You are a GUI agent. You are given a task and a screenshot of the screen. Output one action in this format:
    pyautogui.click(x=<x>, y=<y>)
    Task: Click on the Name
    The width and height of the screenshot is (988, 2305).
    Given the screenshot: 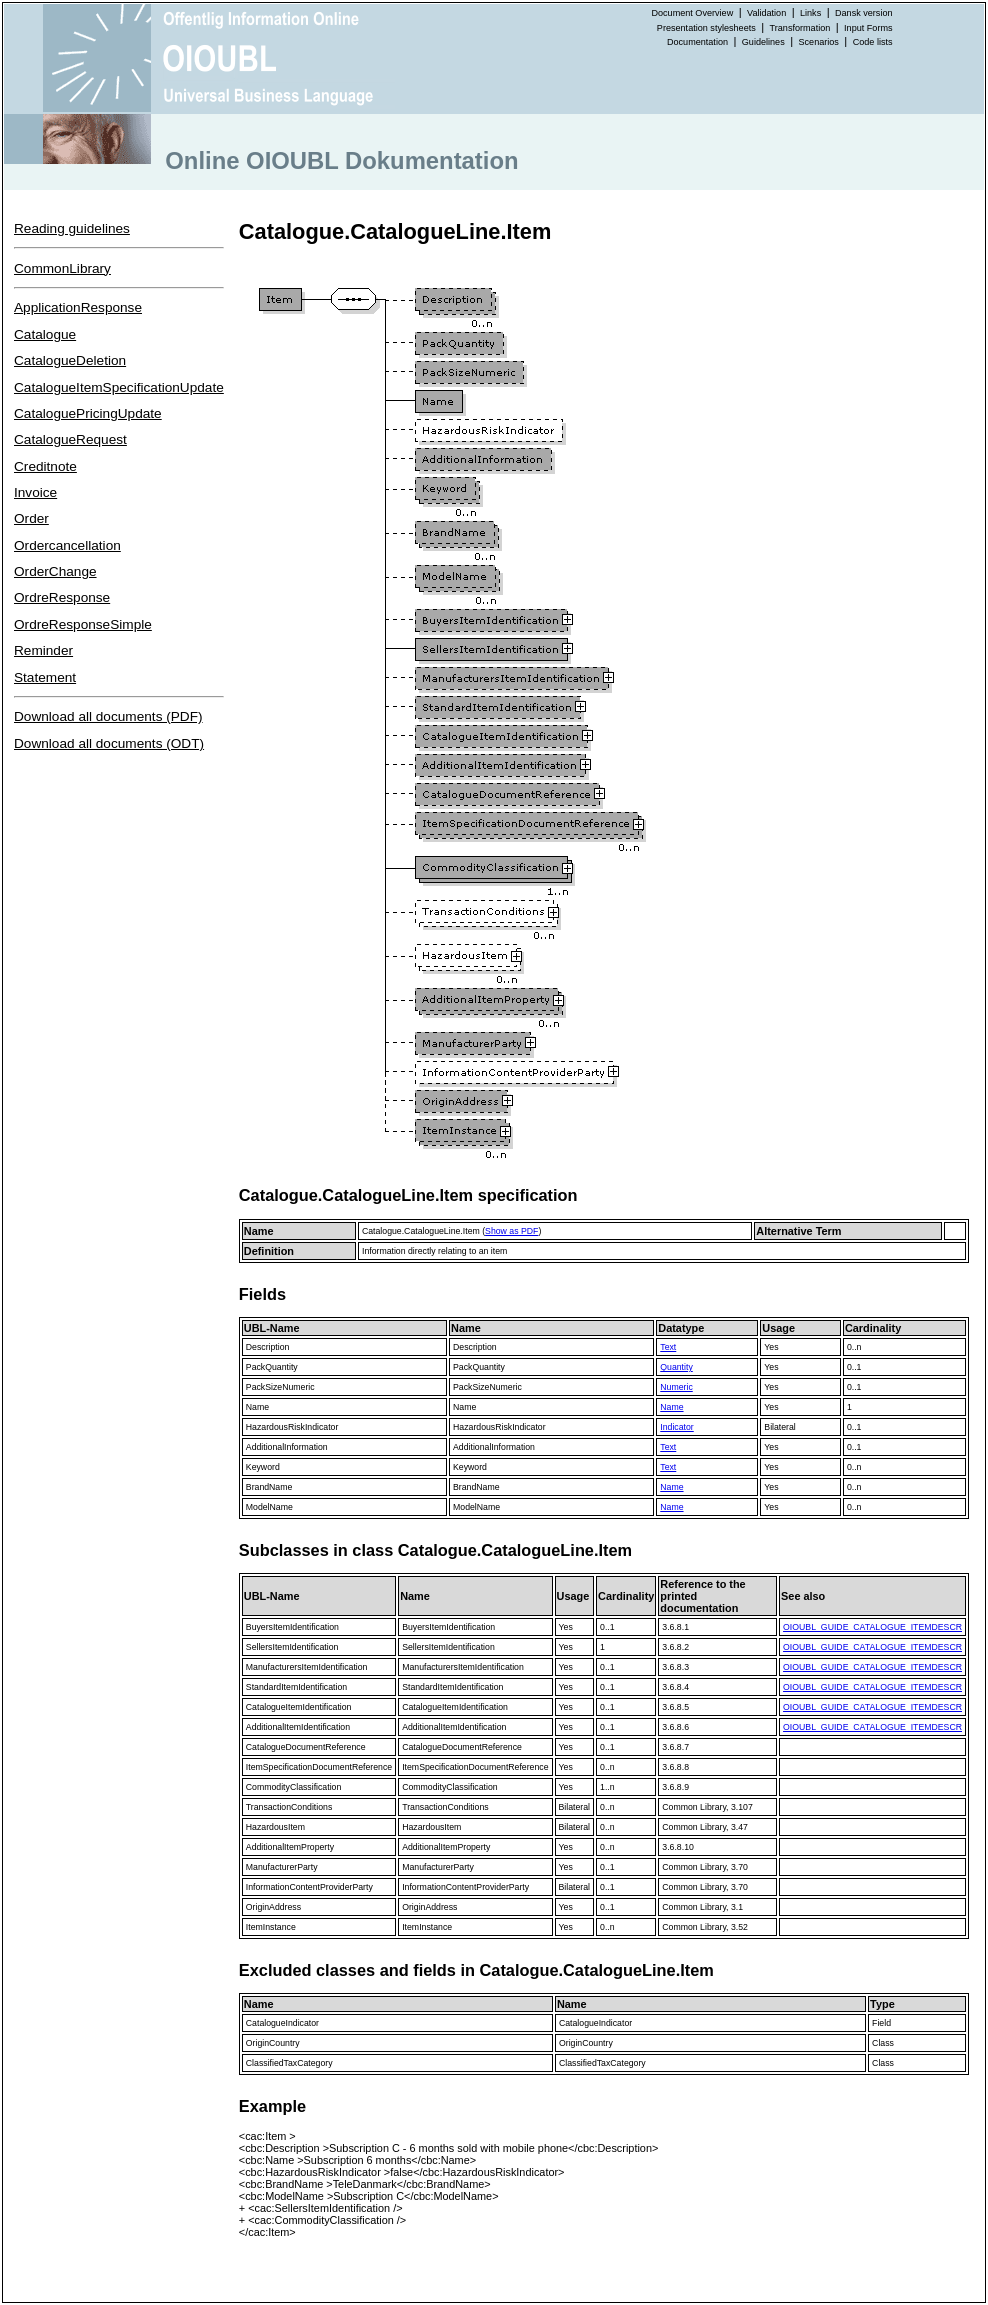 What is the action you would take?
    pyautogui.click(x=257, y=1407)
    